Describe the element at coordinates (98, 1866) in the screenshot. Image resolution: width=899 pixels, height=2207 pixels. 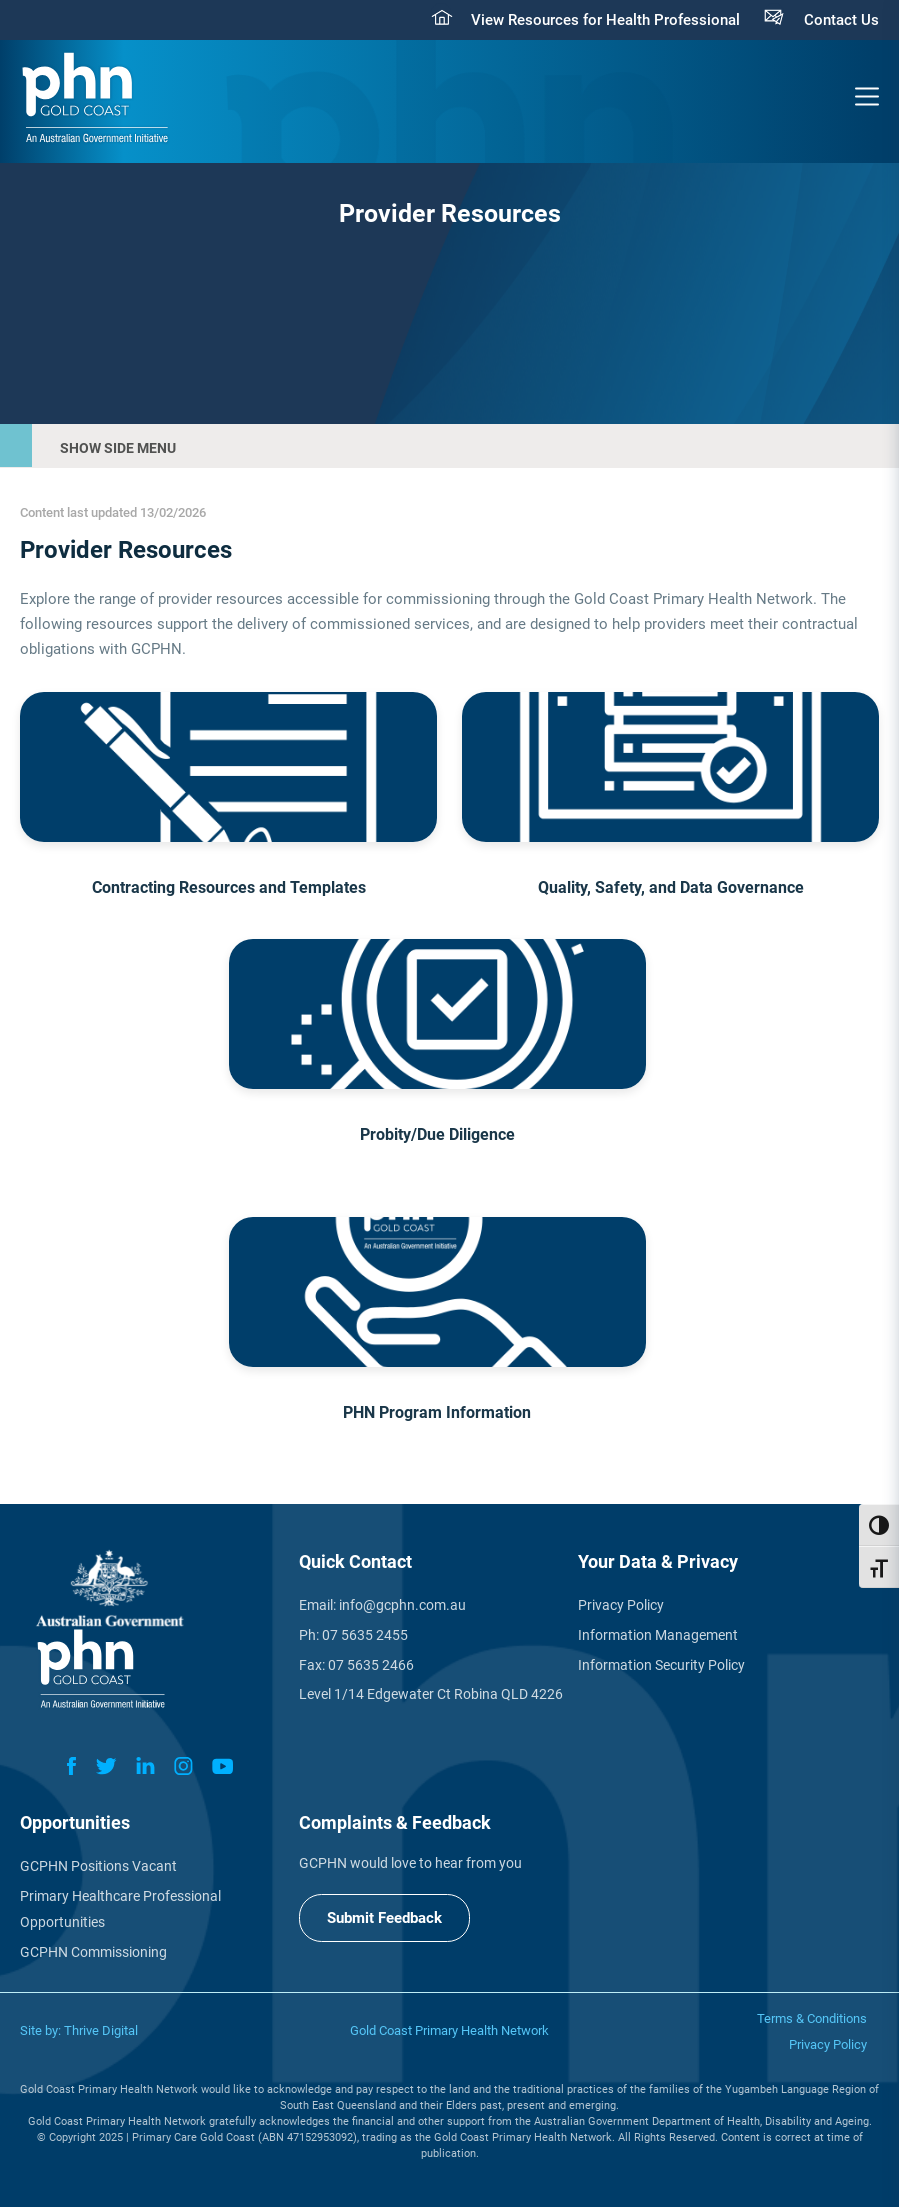
I see `GCPHN Positions Vacant` at that location.